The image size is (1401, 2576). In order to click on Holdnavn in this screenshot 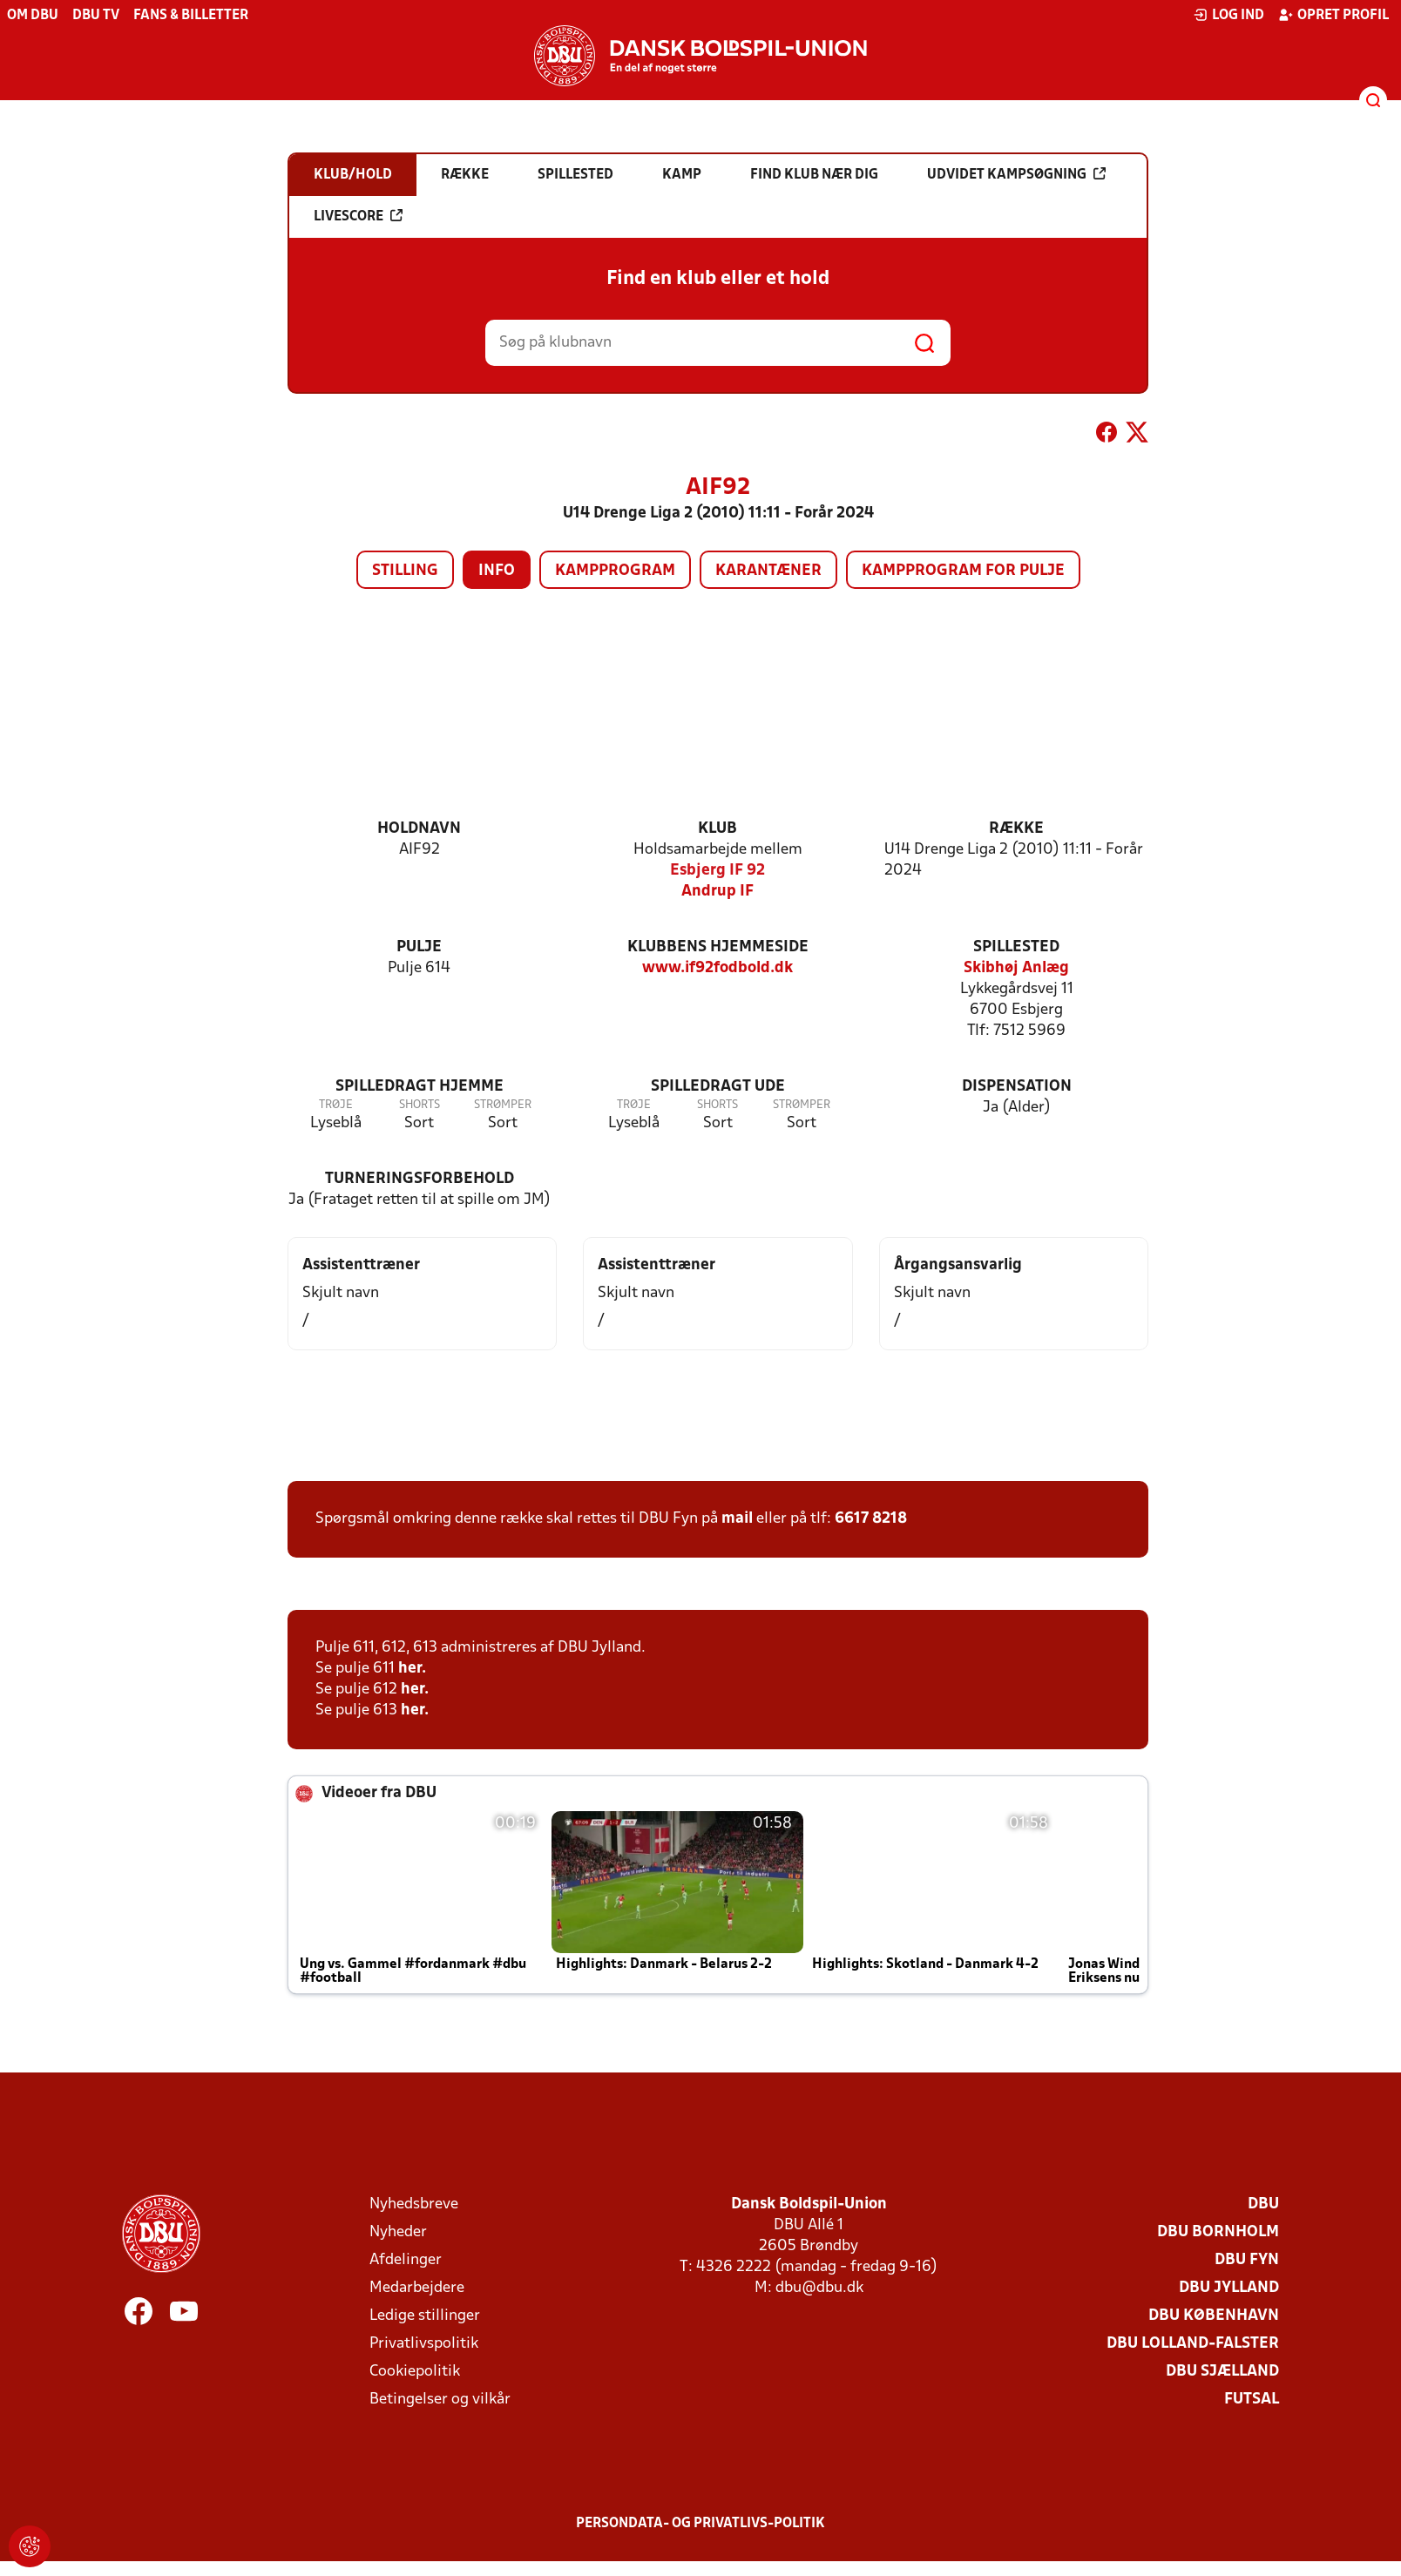, I will do `click(419, 828)`.